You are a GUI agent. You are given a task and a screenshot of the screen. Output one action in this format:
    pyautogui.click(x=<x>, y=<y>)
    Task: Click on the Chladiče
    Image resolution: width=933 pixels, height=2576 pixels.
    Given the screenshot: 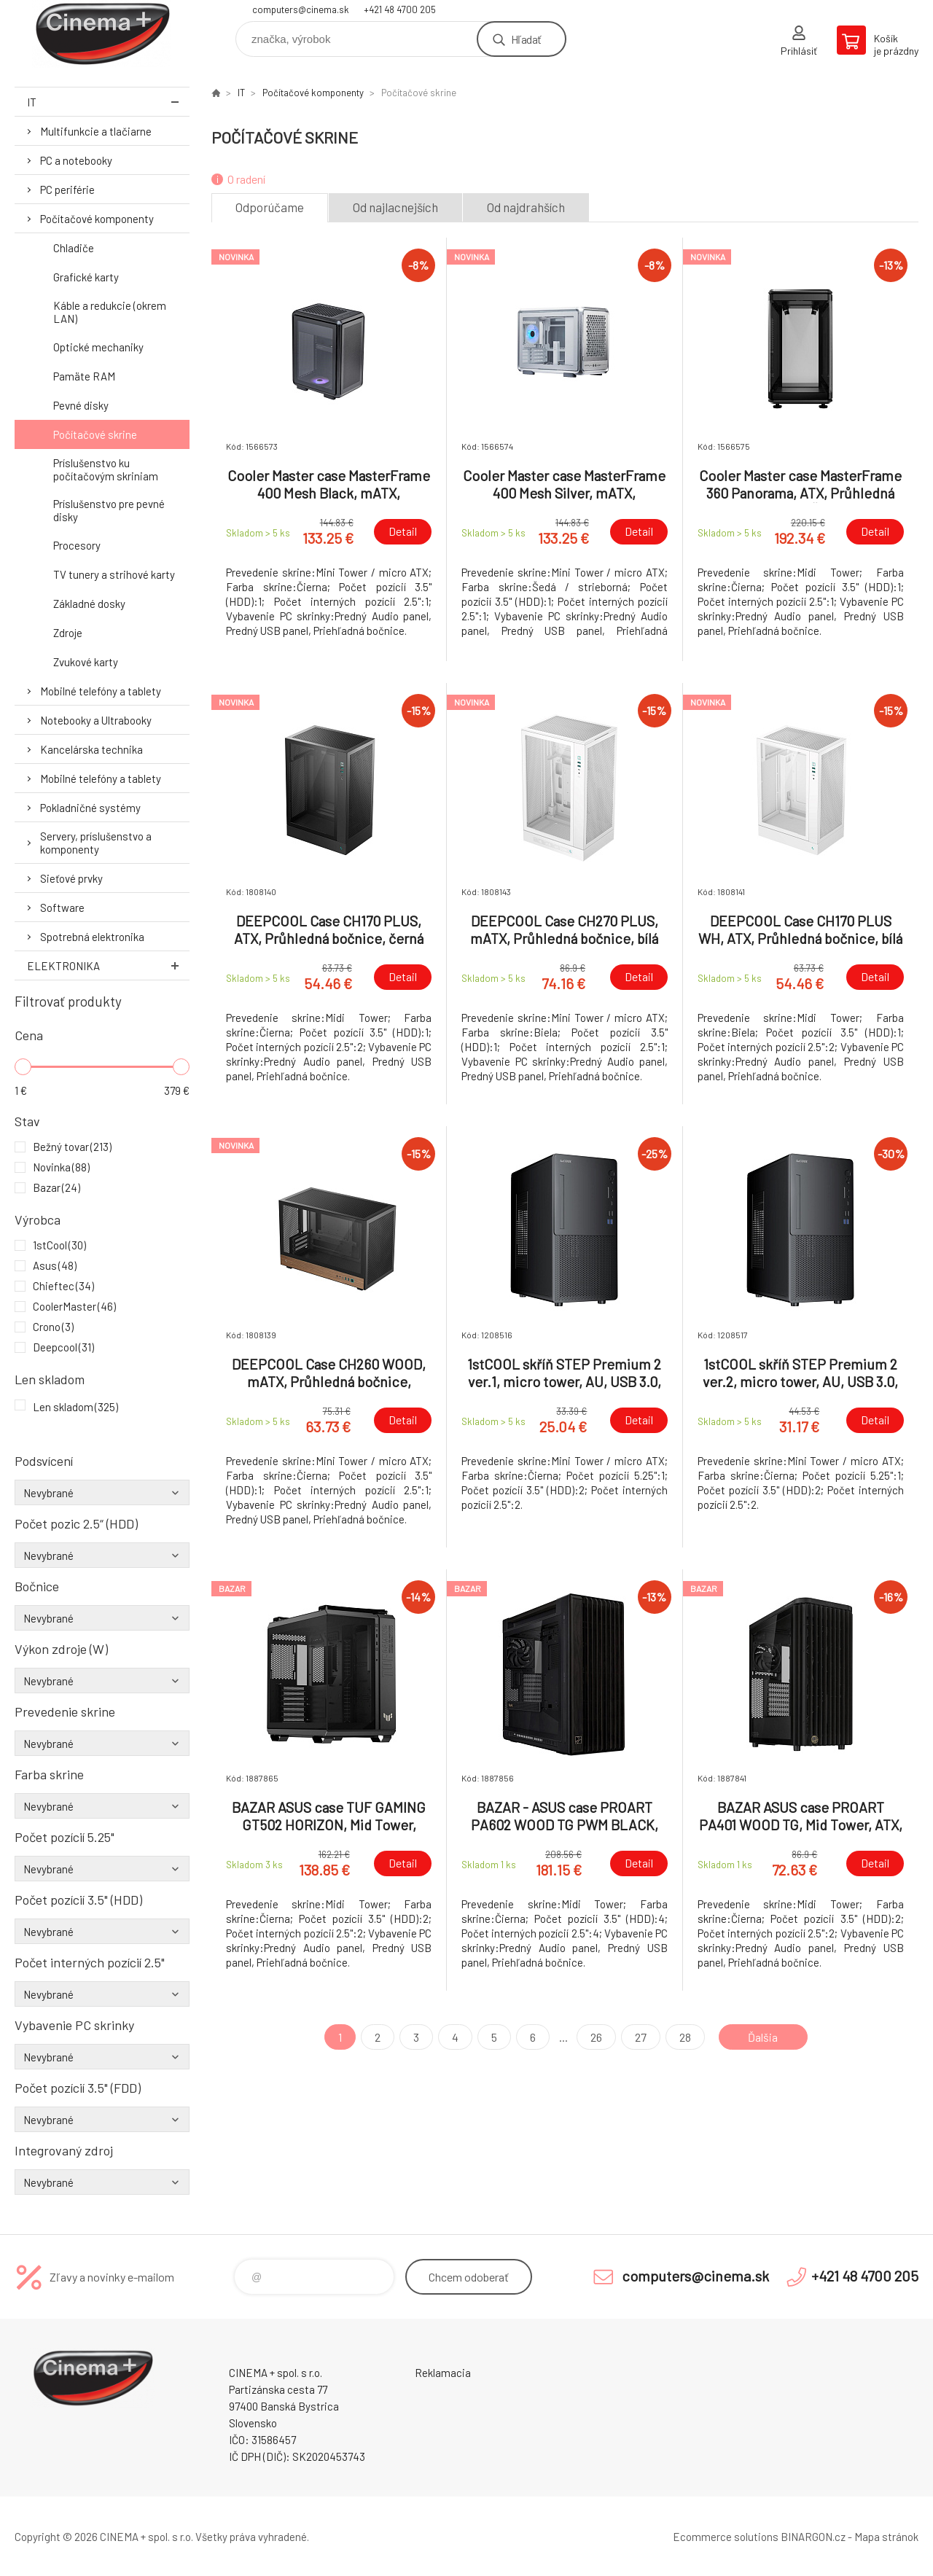 What is the action you would take?
    pyautogui.click(x=73, y=247)
    